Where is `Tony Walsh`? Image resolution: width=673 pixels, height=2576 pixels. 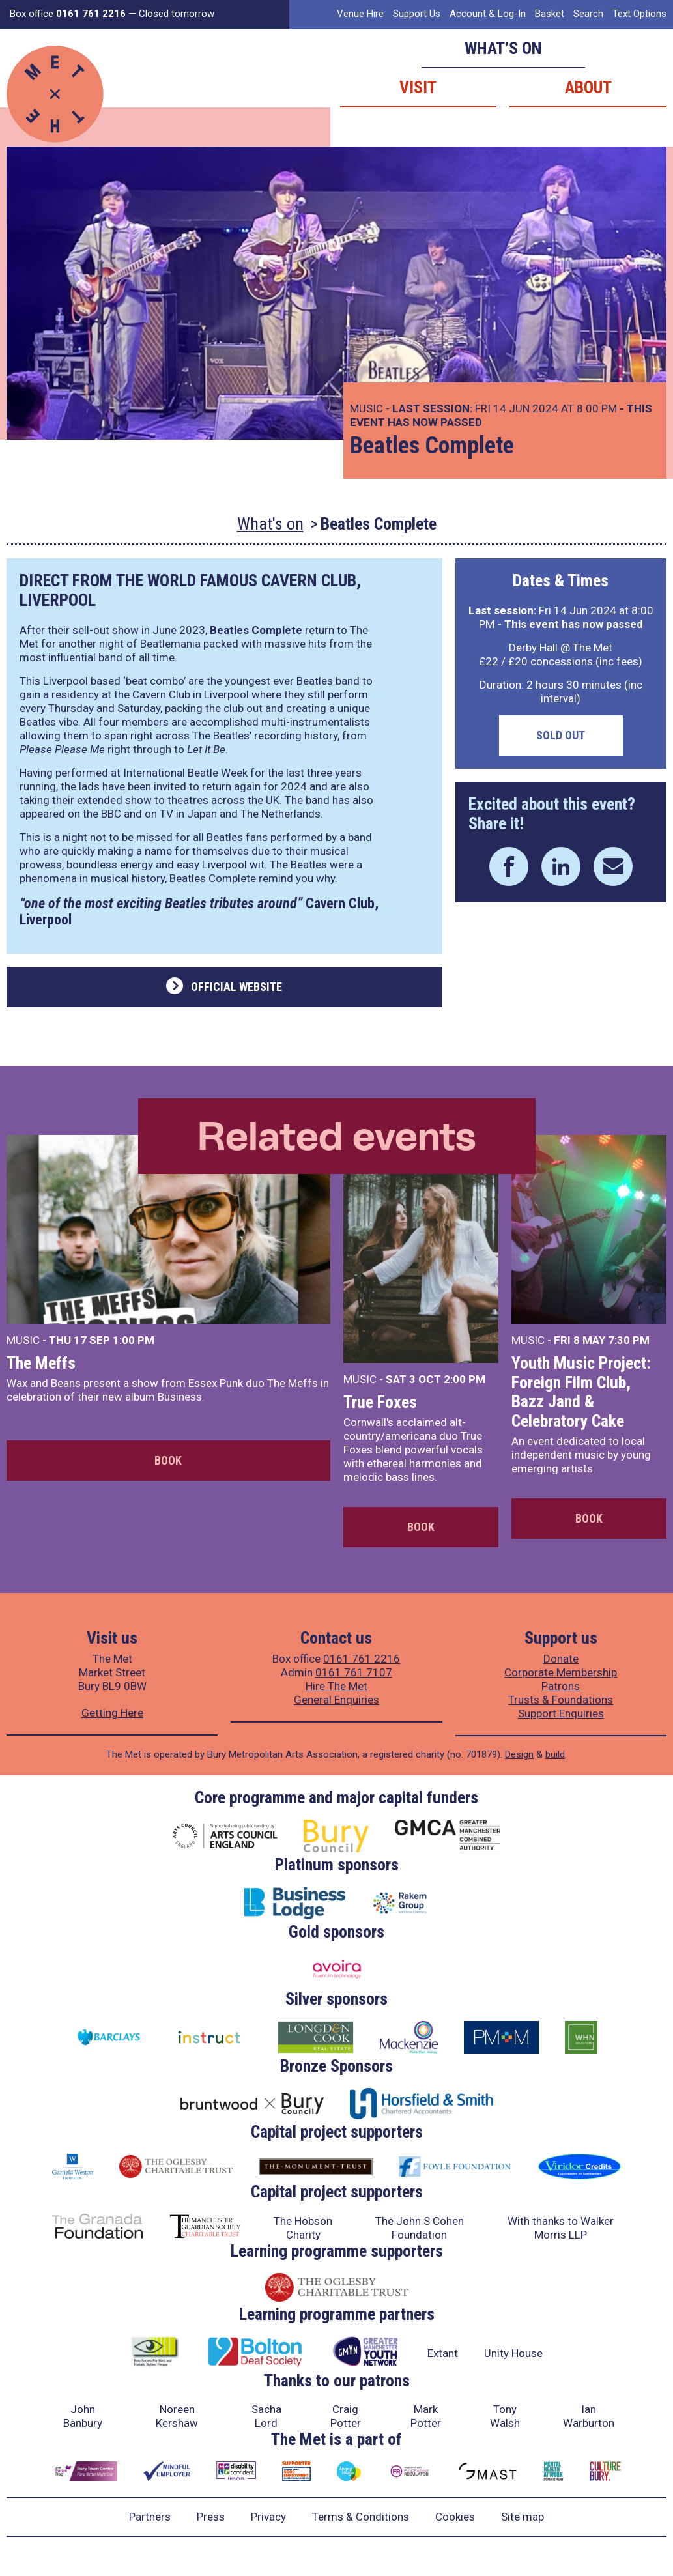
Tony Walsh is located at coordinates (505, 2416).